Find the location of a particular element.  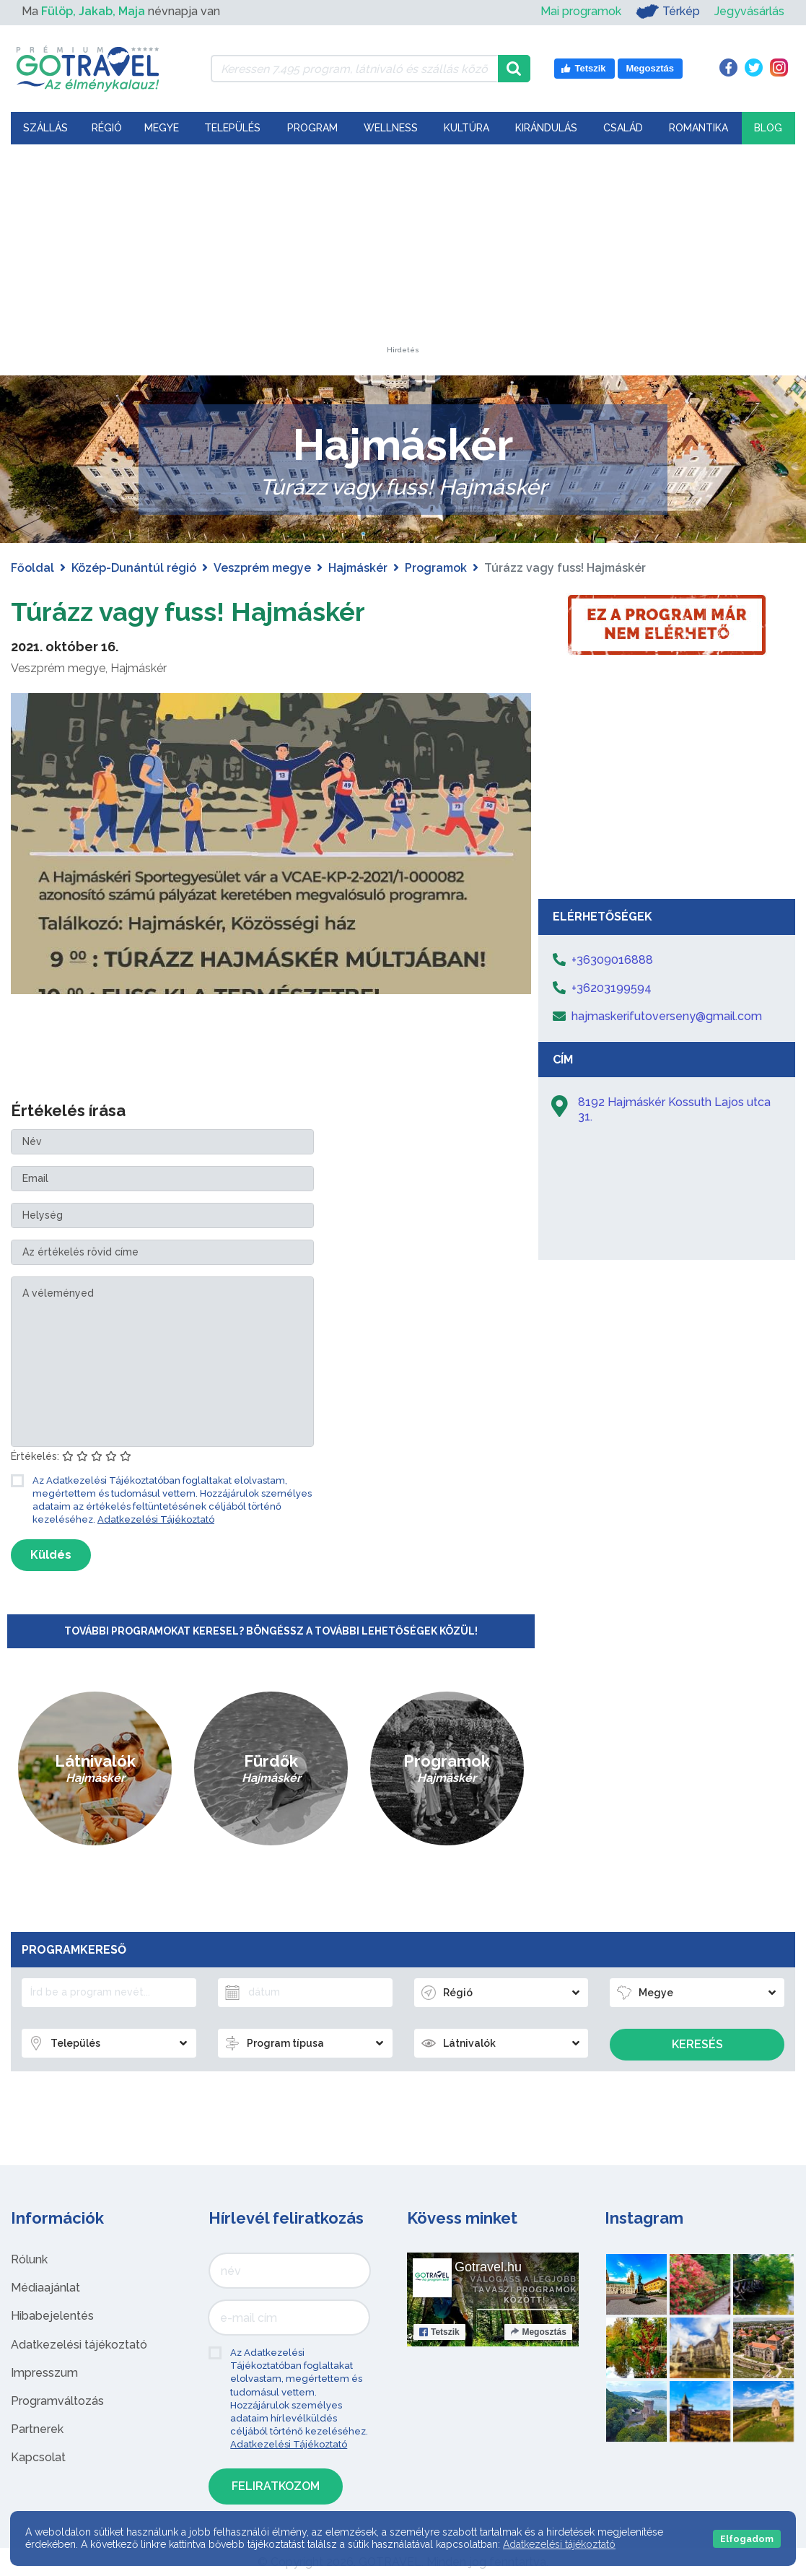

Település is located at coordinates (232, 128).